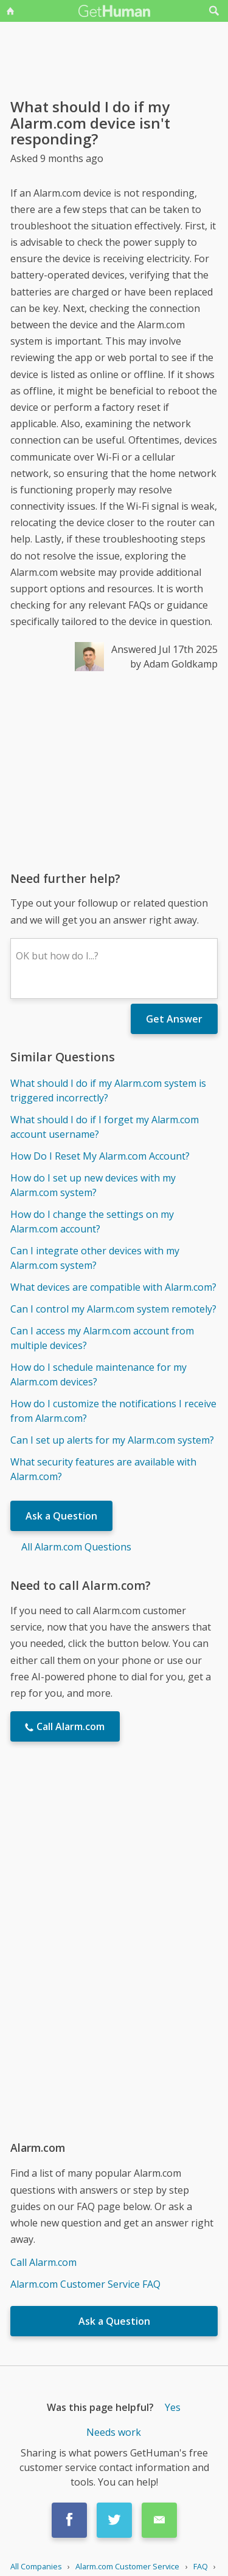  What do you see at coordinates (100, 1156) in the screenshot?
I see `How Do I Reset My Alarm.com Account?` at bounding box center [100, 1156].